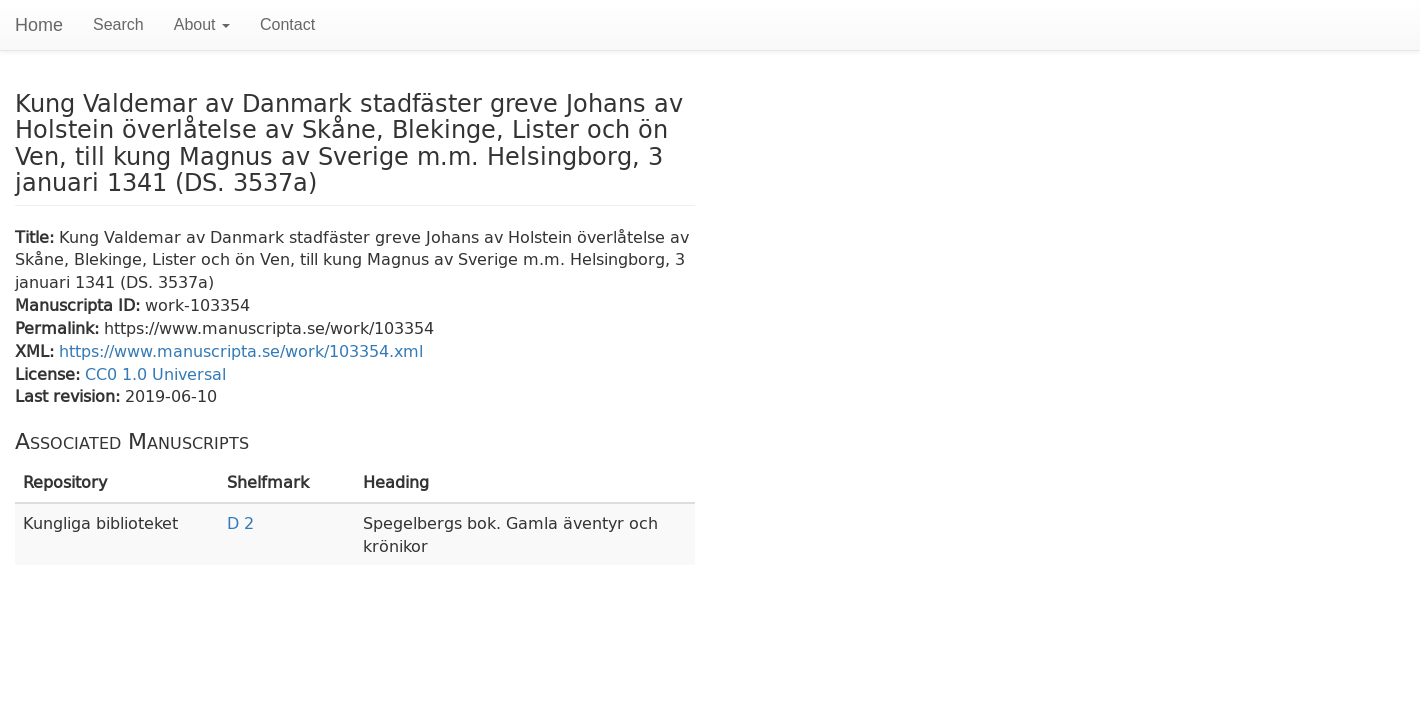 Image resolution: width=1420 pixels, height=720 pixels. What do you see at coordinates (155, 373) in the screenshot?
I see `CC0 1.0 Universal` at bounding box center [155, 373].